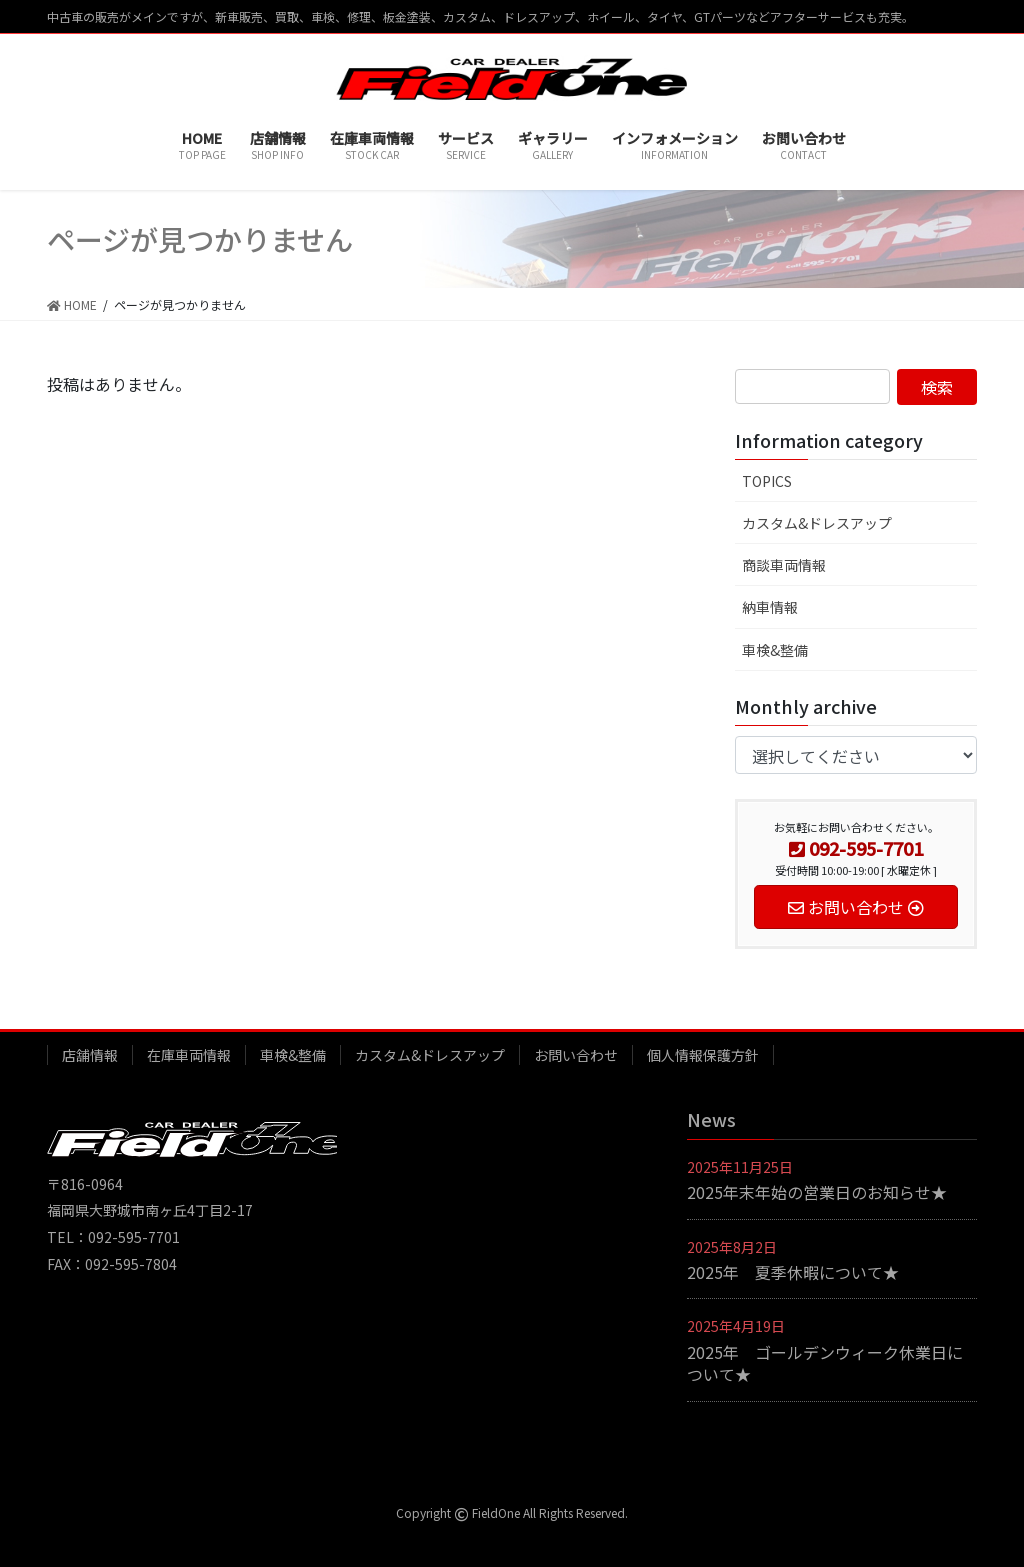 Image resolution: width=1024 pixels, height=1567 pixels. I want to click on 車検&整備, so click(775, 650).